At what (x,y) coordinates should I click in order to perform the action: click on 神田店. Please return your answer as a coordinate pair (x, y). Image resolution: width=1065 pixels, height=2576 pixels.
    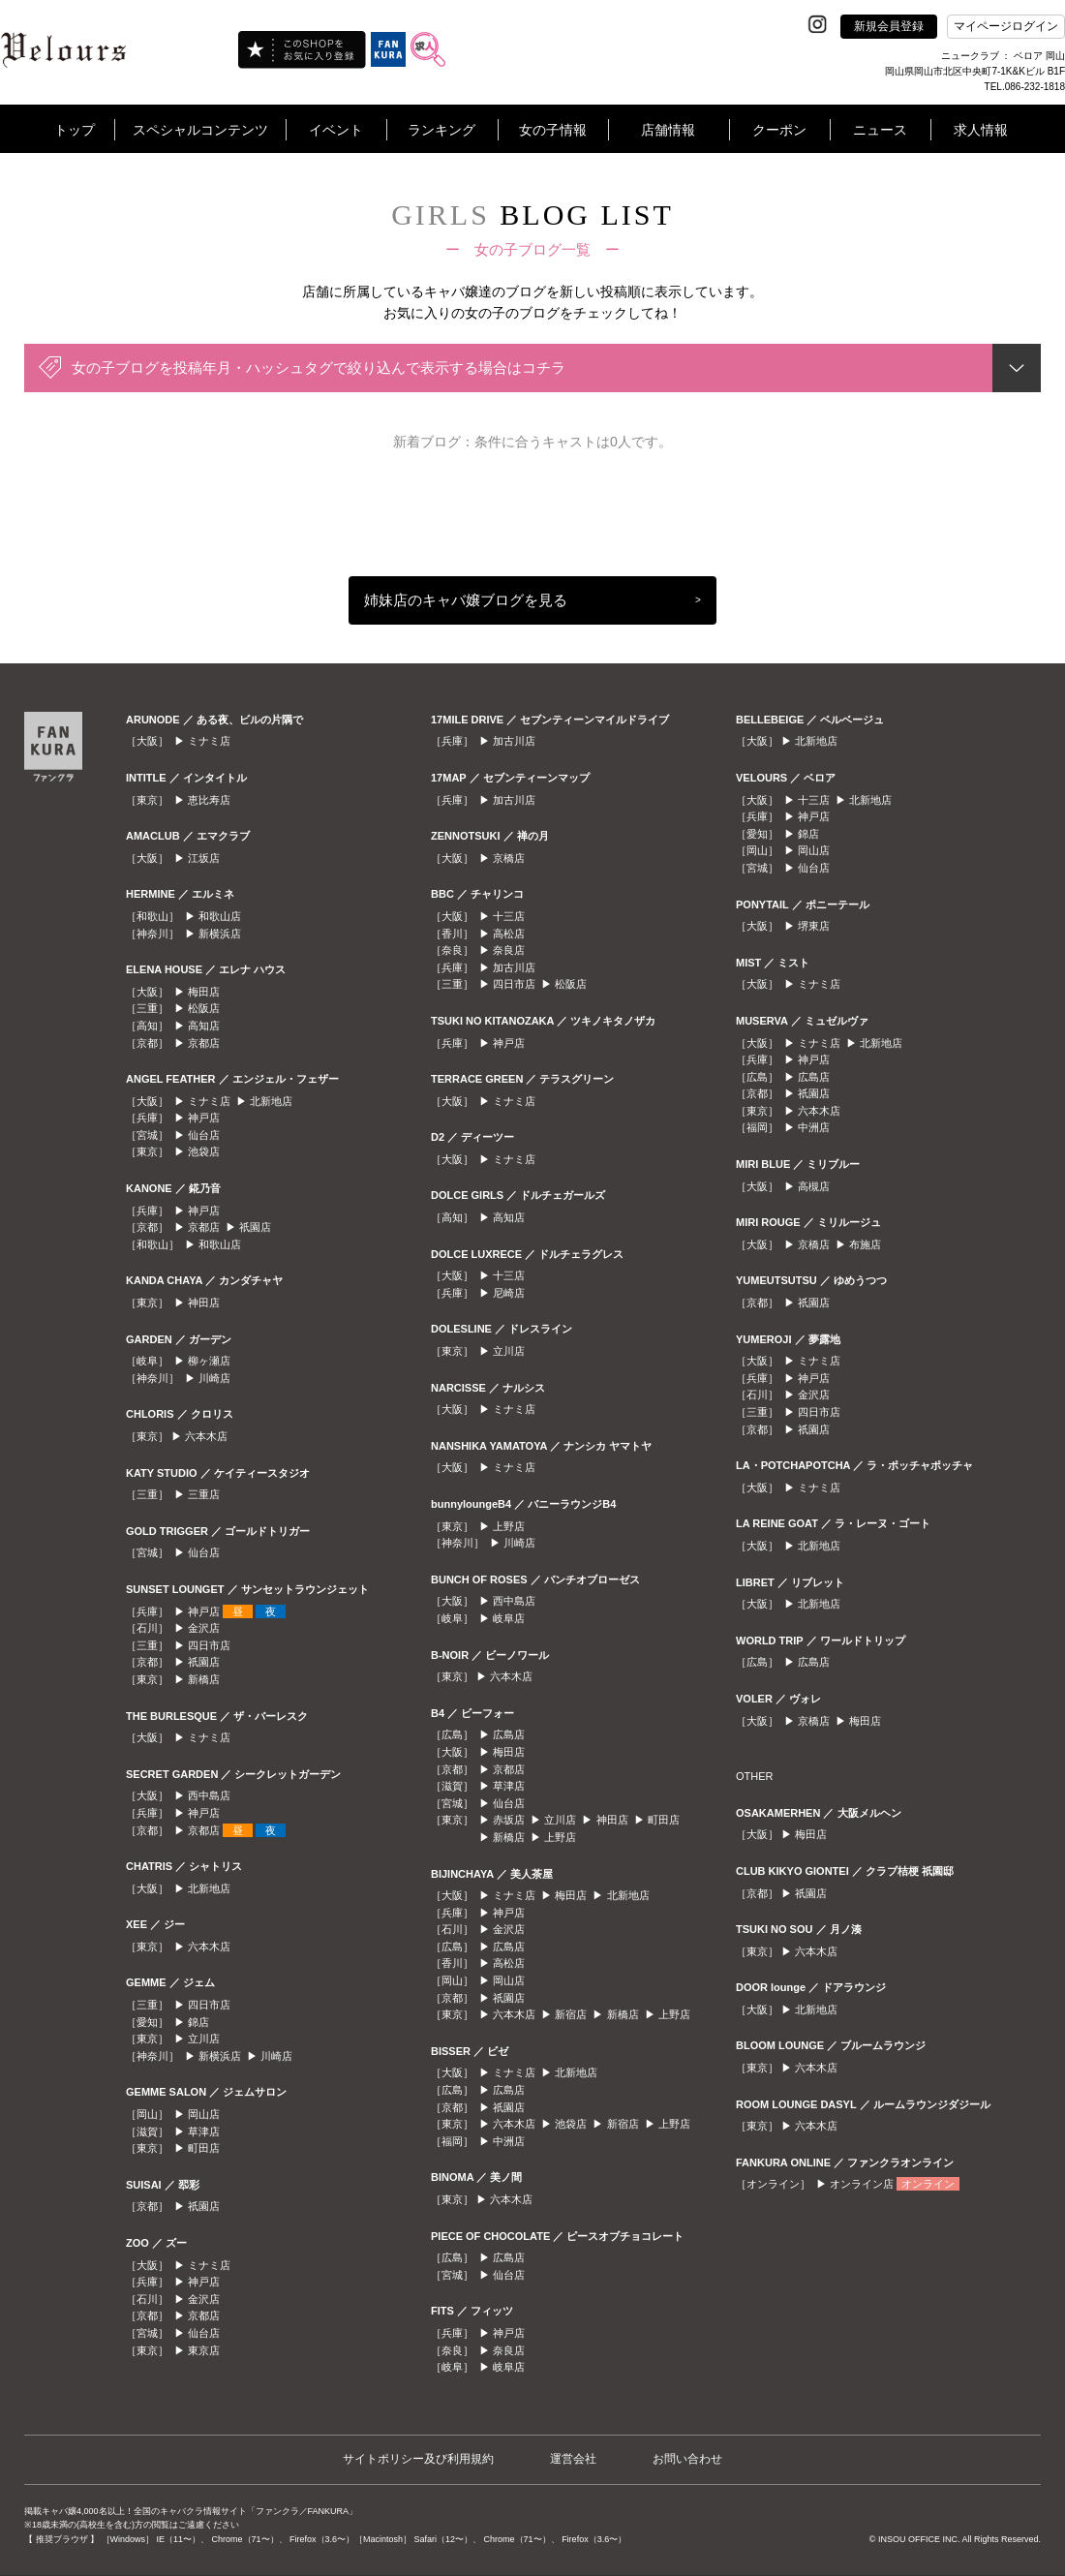
    Looking at the image, I should click on (204, 1302).